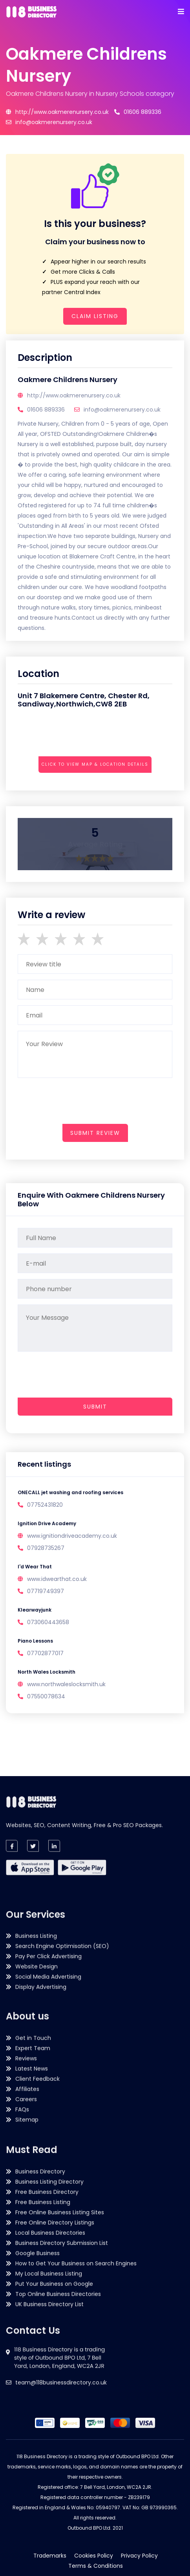  Describe the element at coordinates (46, 1696) in the screenshot. I see `07550078634` at that location.